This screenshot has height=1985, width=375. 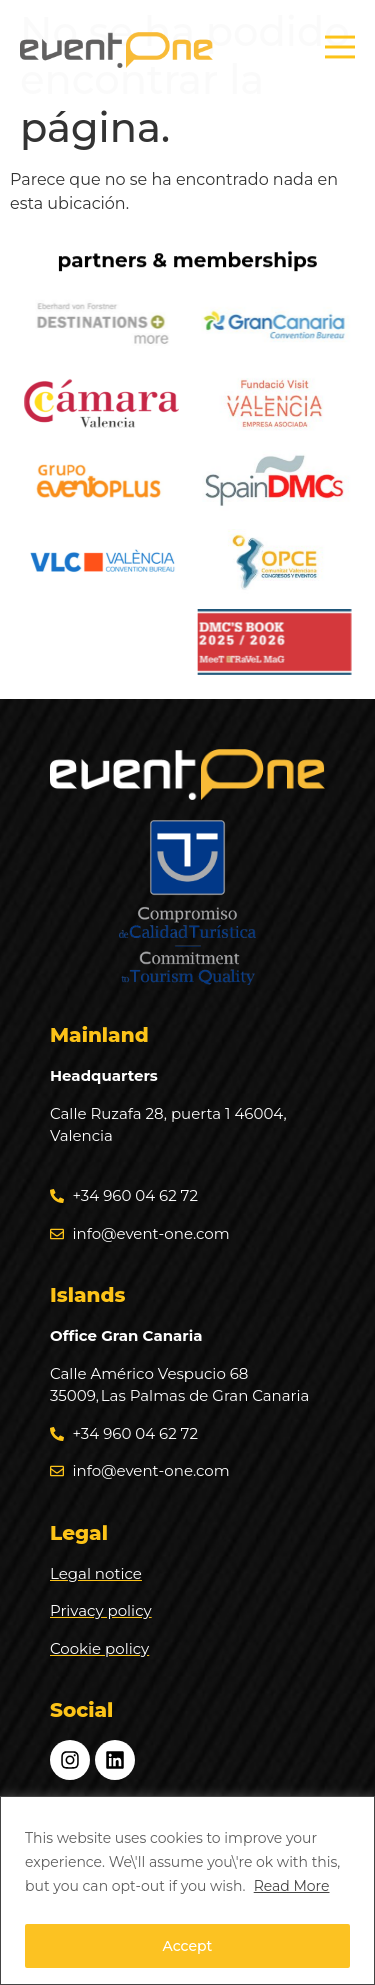 What do you see at coordinates (188, 1946) in the screenshot?
I see `Accept` at bounding box center [188, 1946].